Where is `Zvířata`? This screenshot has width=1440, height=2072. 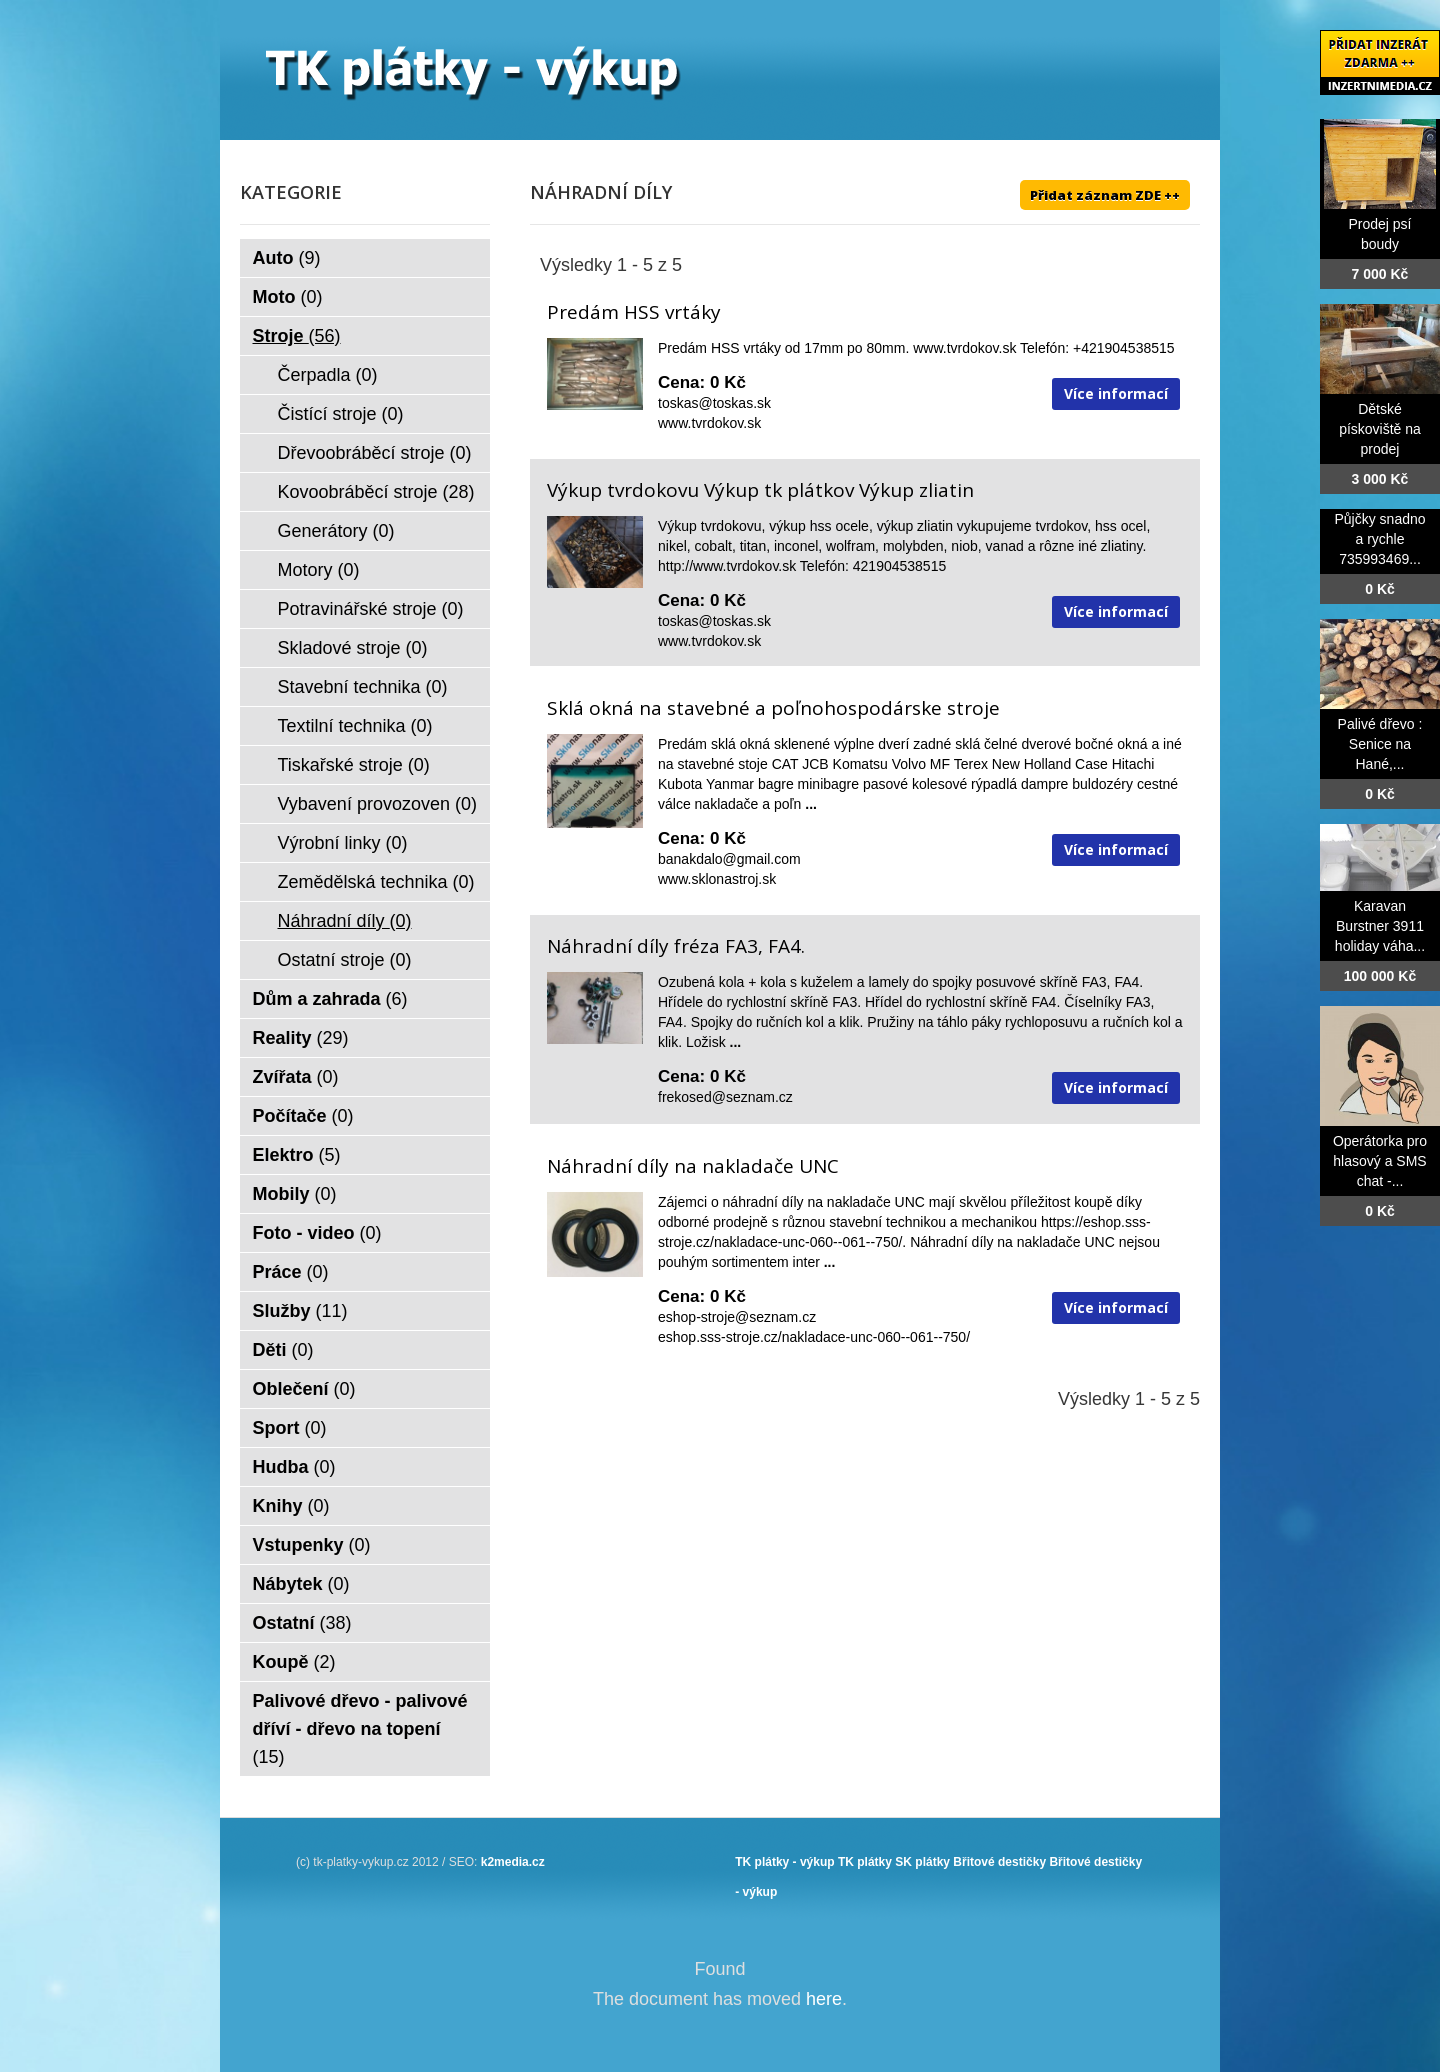 Zvířata is located at coordinates (296, 1077).